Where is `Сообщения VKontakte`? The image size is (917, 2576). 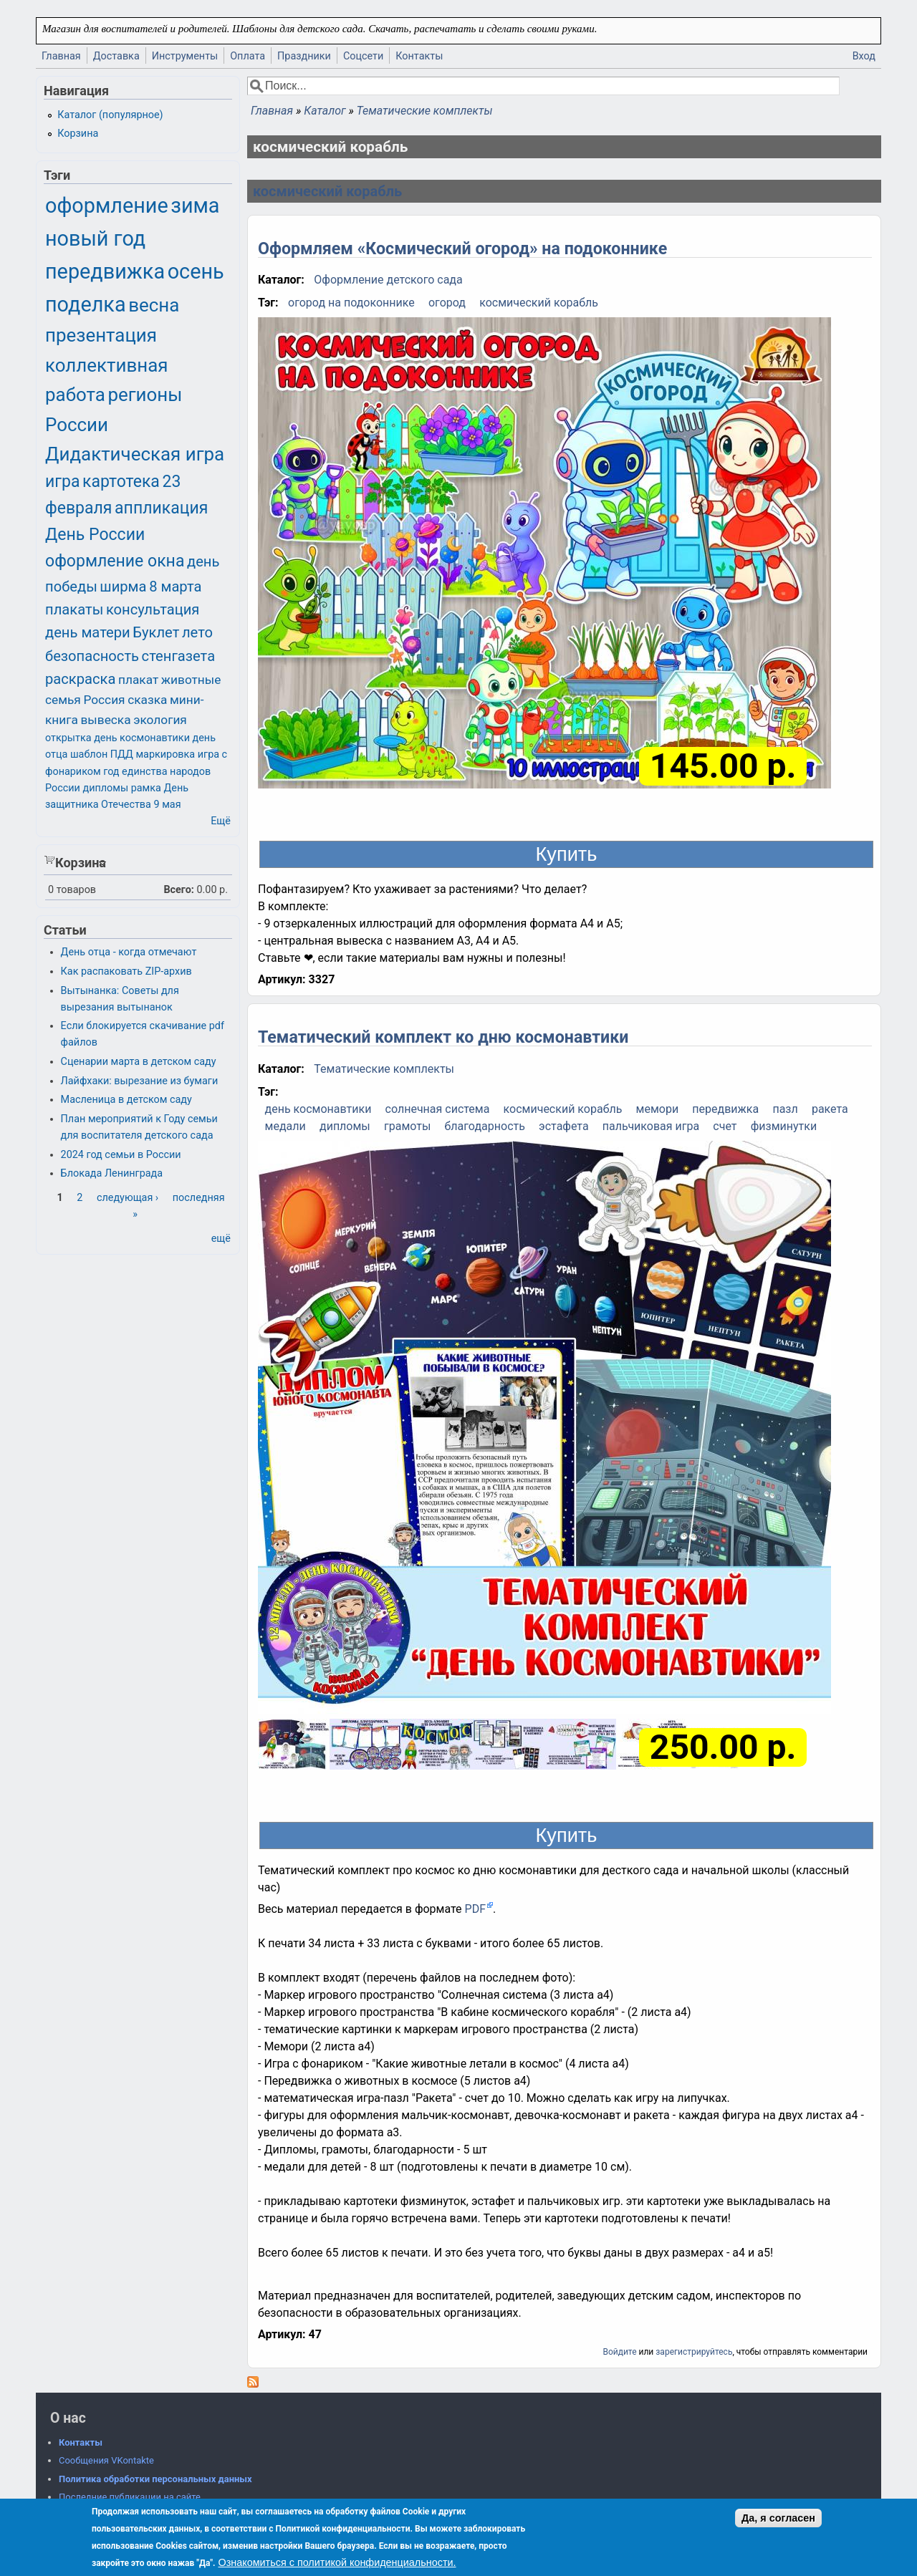
Сообщения VKontakte is located at coordinates (106, 2460).